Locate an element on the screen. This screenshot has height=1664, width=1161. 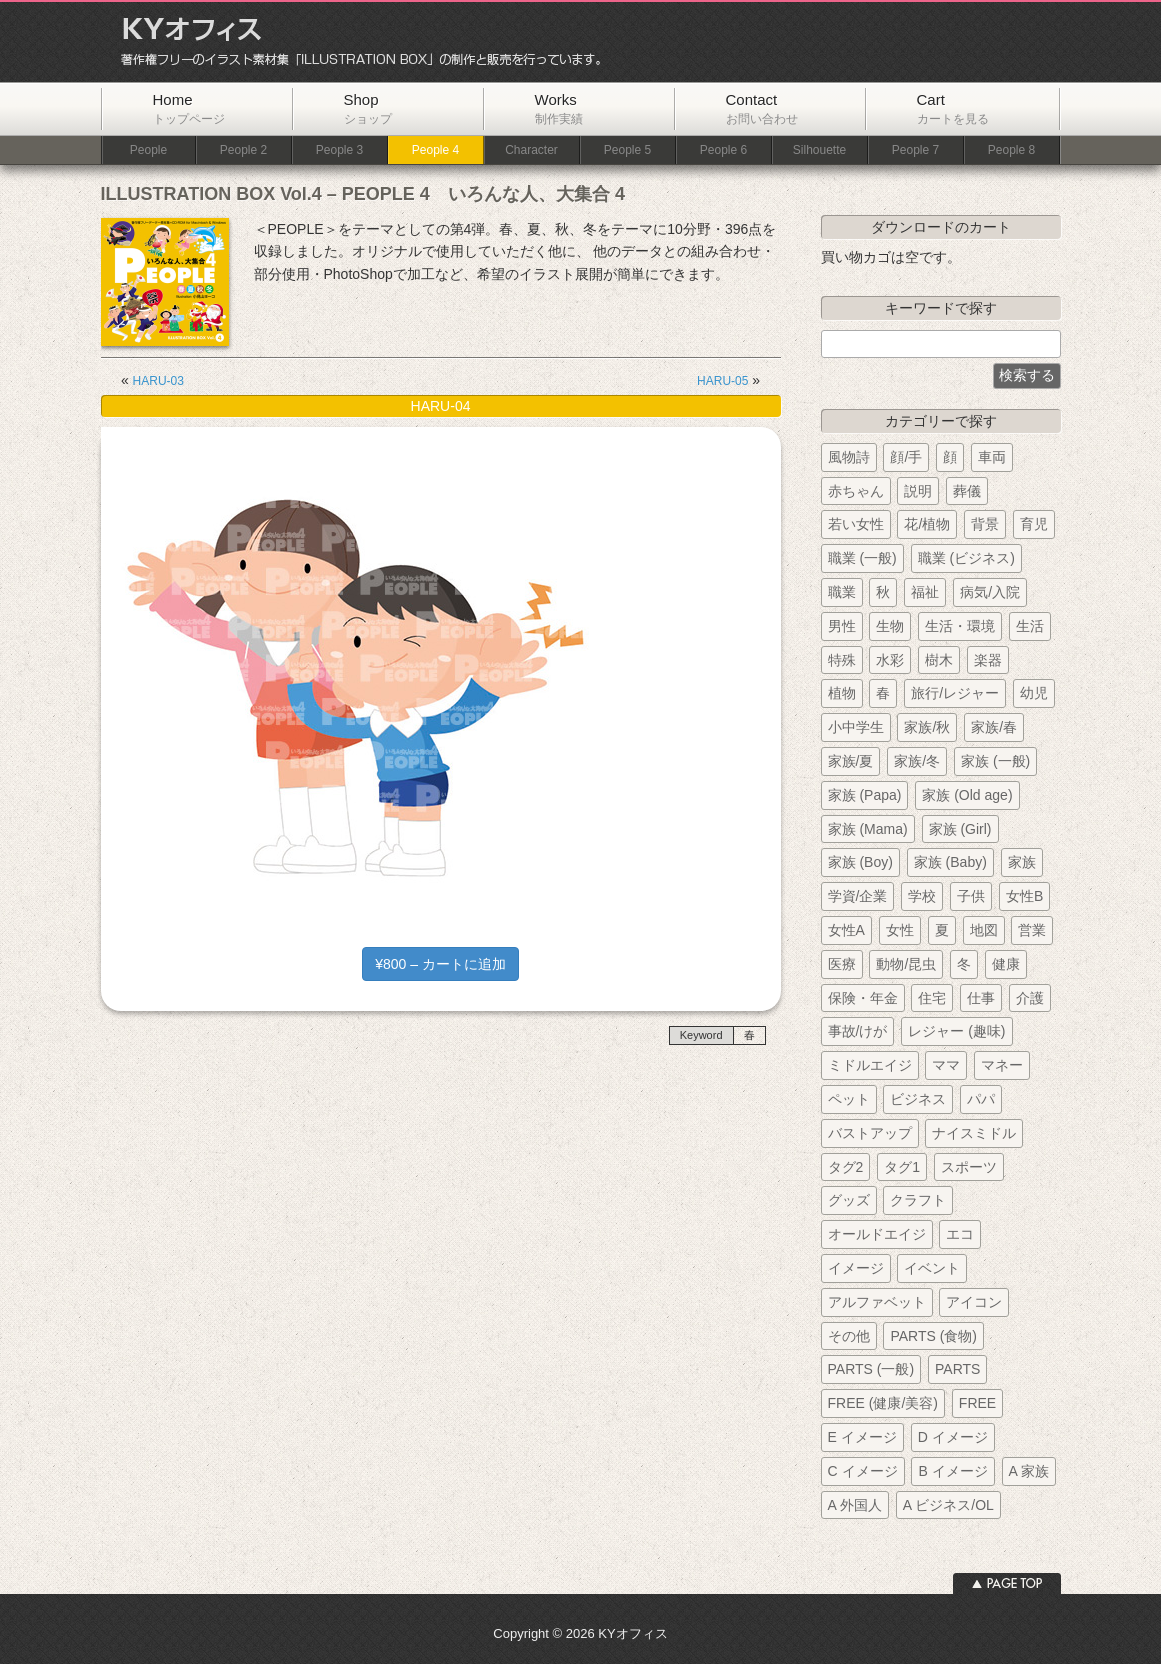
ペット is located at coordinates (849, 1099).